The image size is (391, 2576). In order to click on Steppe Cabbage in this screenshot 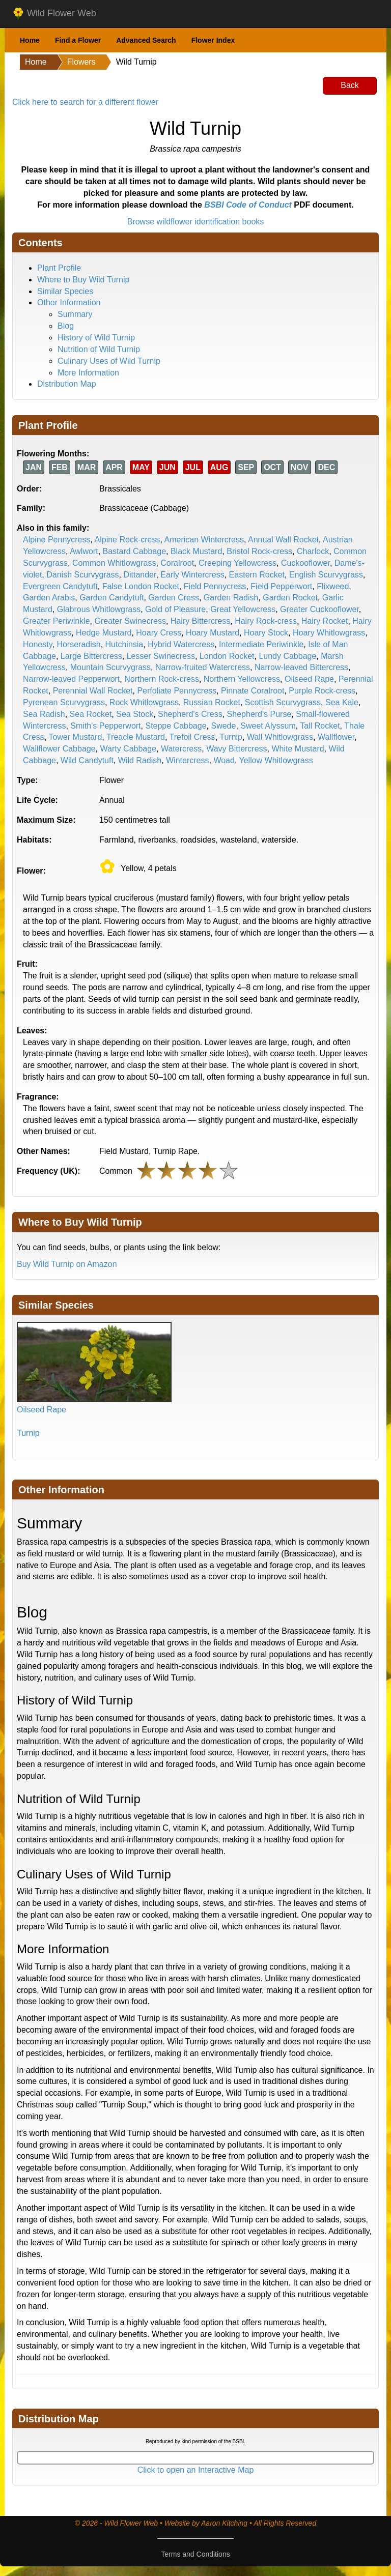, I will do `click(175, 725)`.